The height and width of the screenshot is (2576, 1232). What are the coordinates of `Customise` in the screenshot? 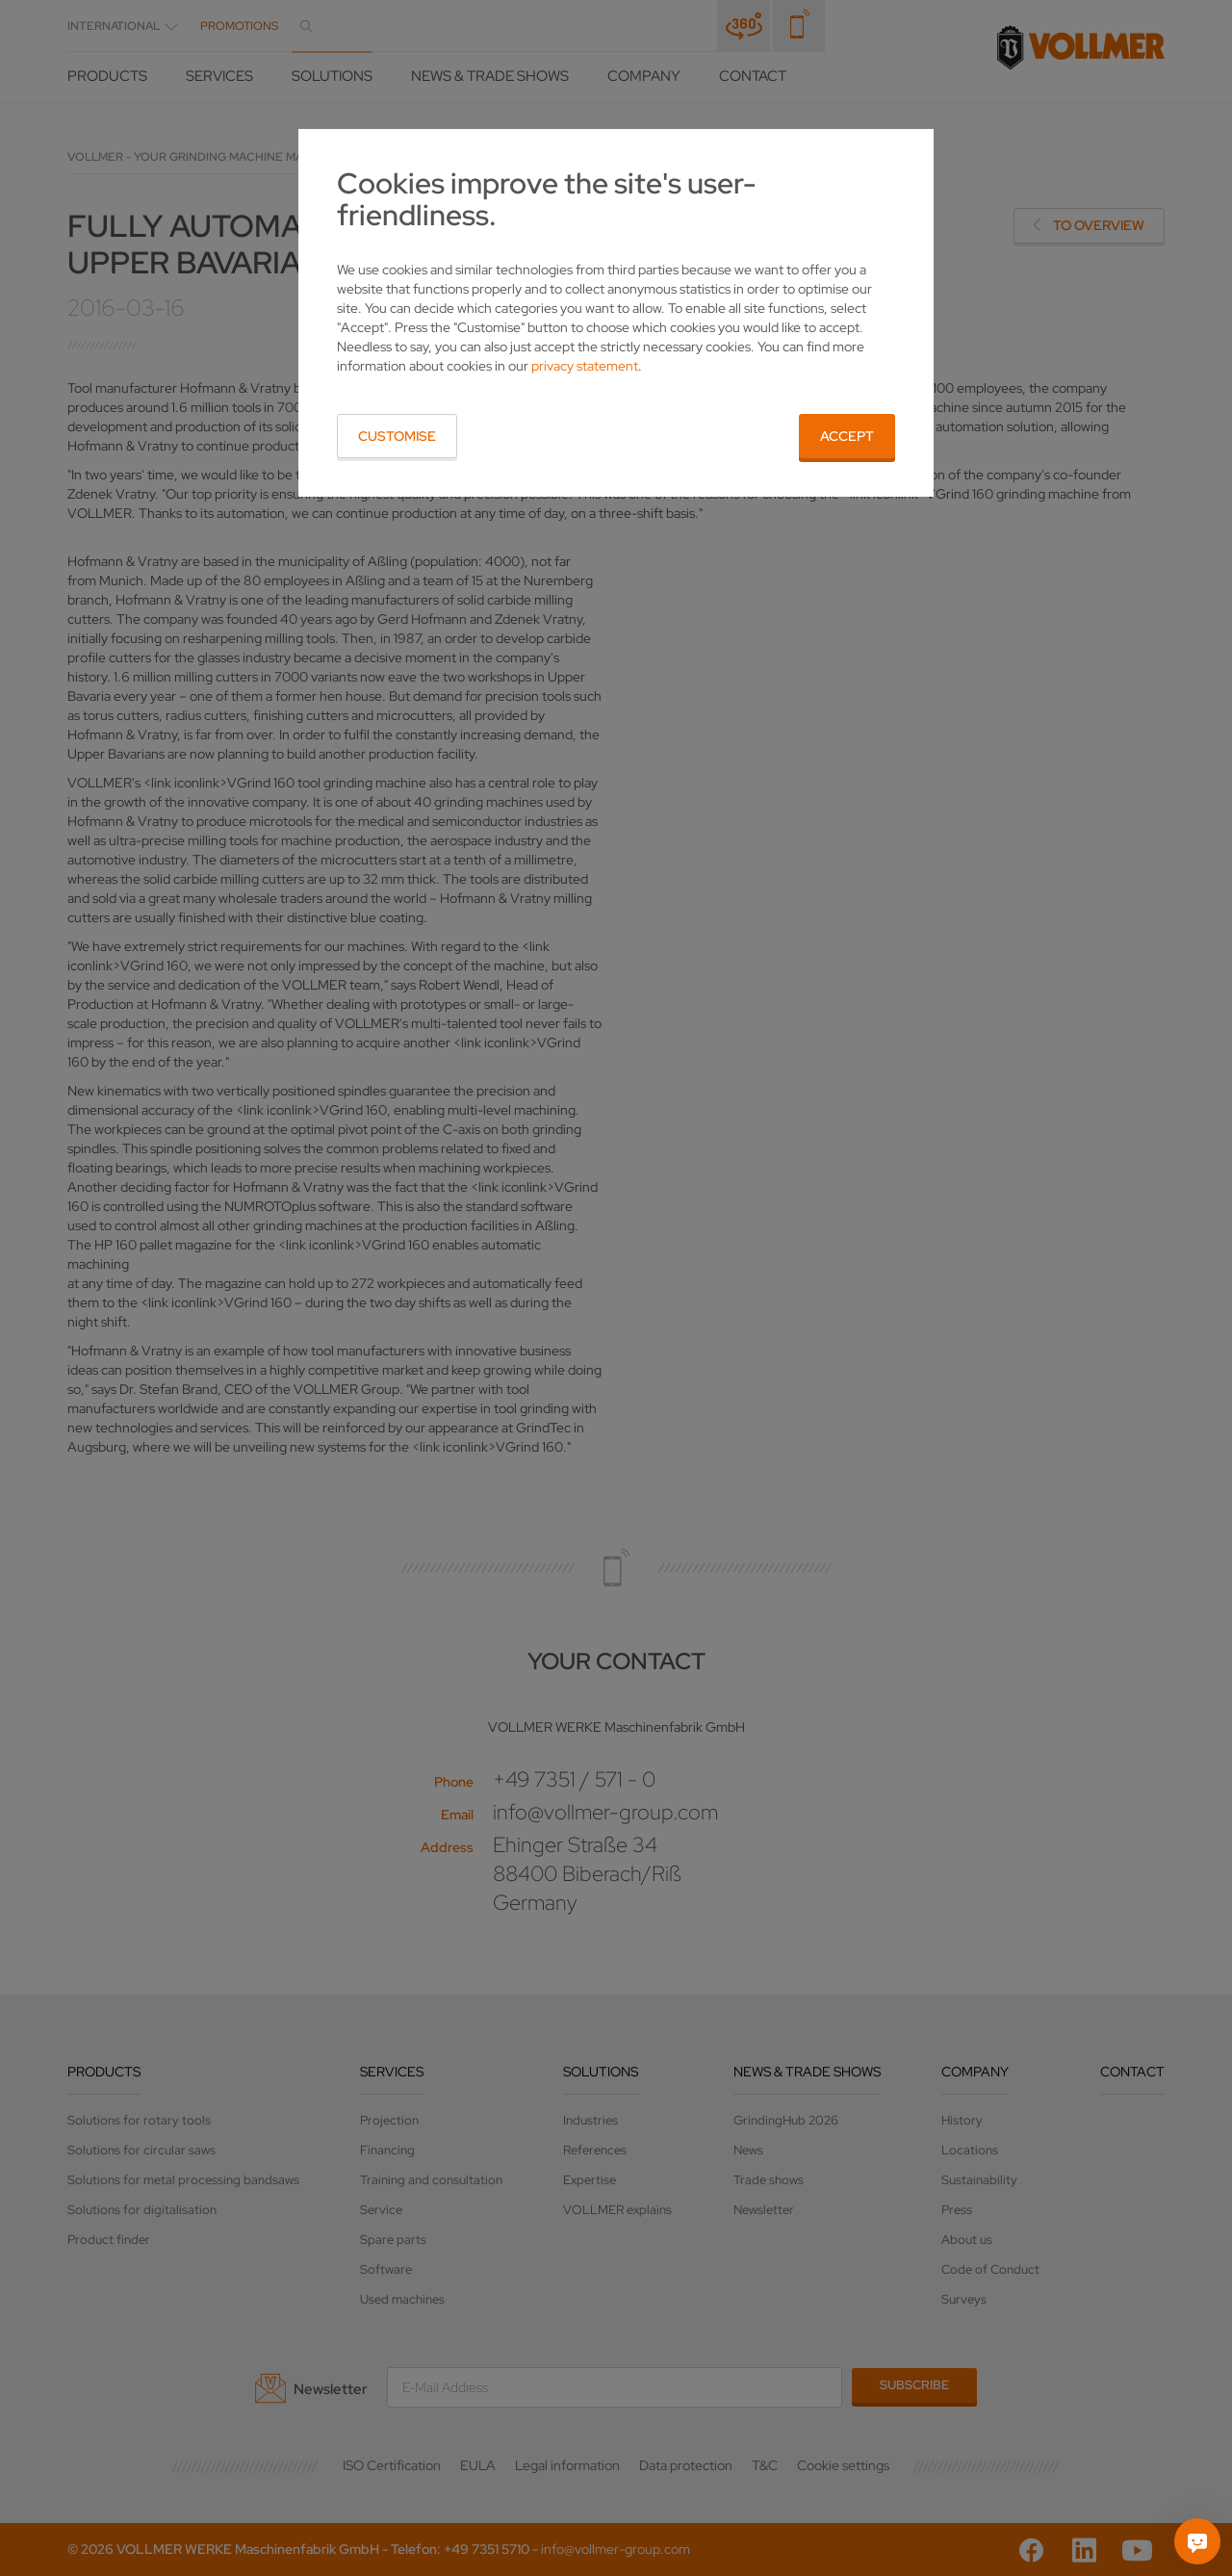 It's located at (397, 436).